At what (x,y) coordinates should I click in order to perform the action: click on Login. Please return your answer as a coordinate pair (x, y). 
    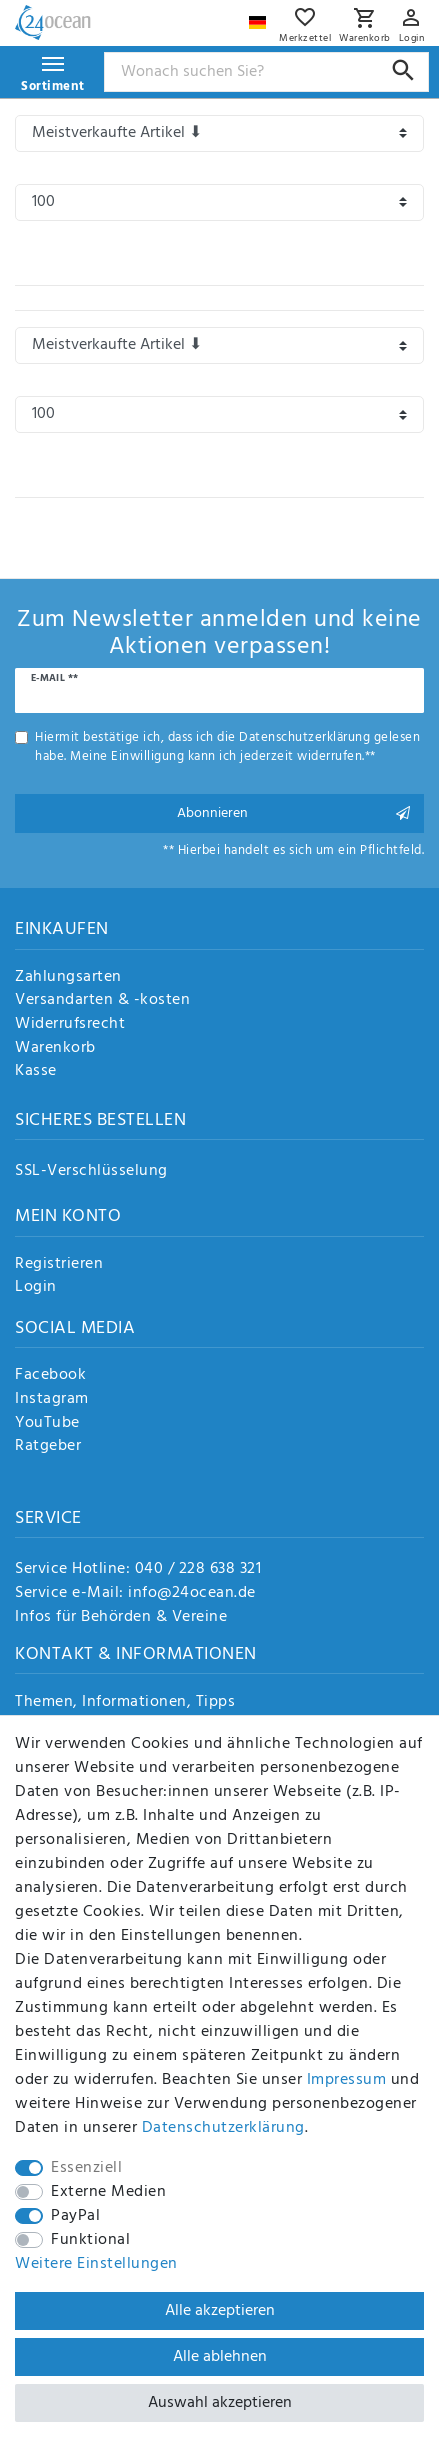
    Looking at the image, I should click on (36, 1288).